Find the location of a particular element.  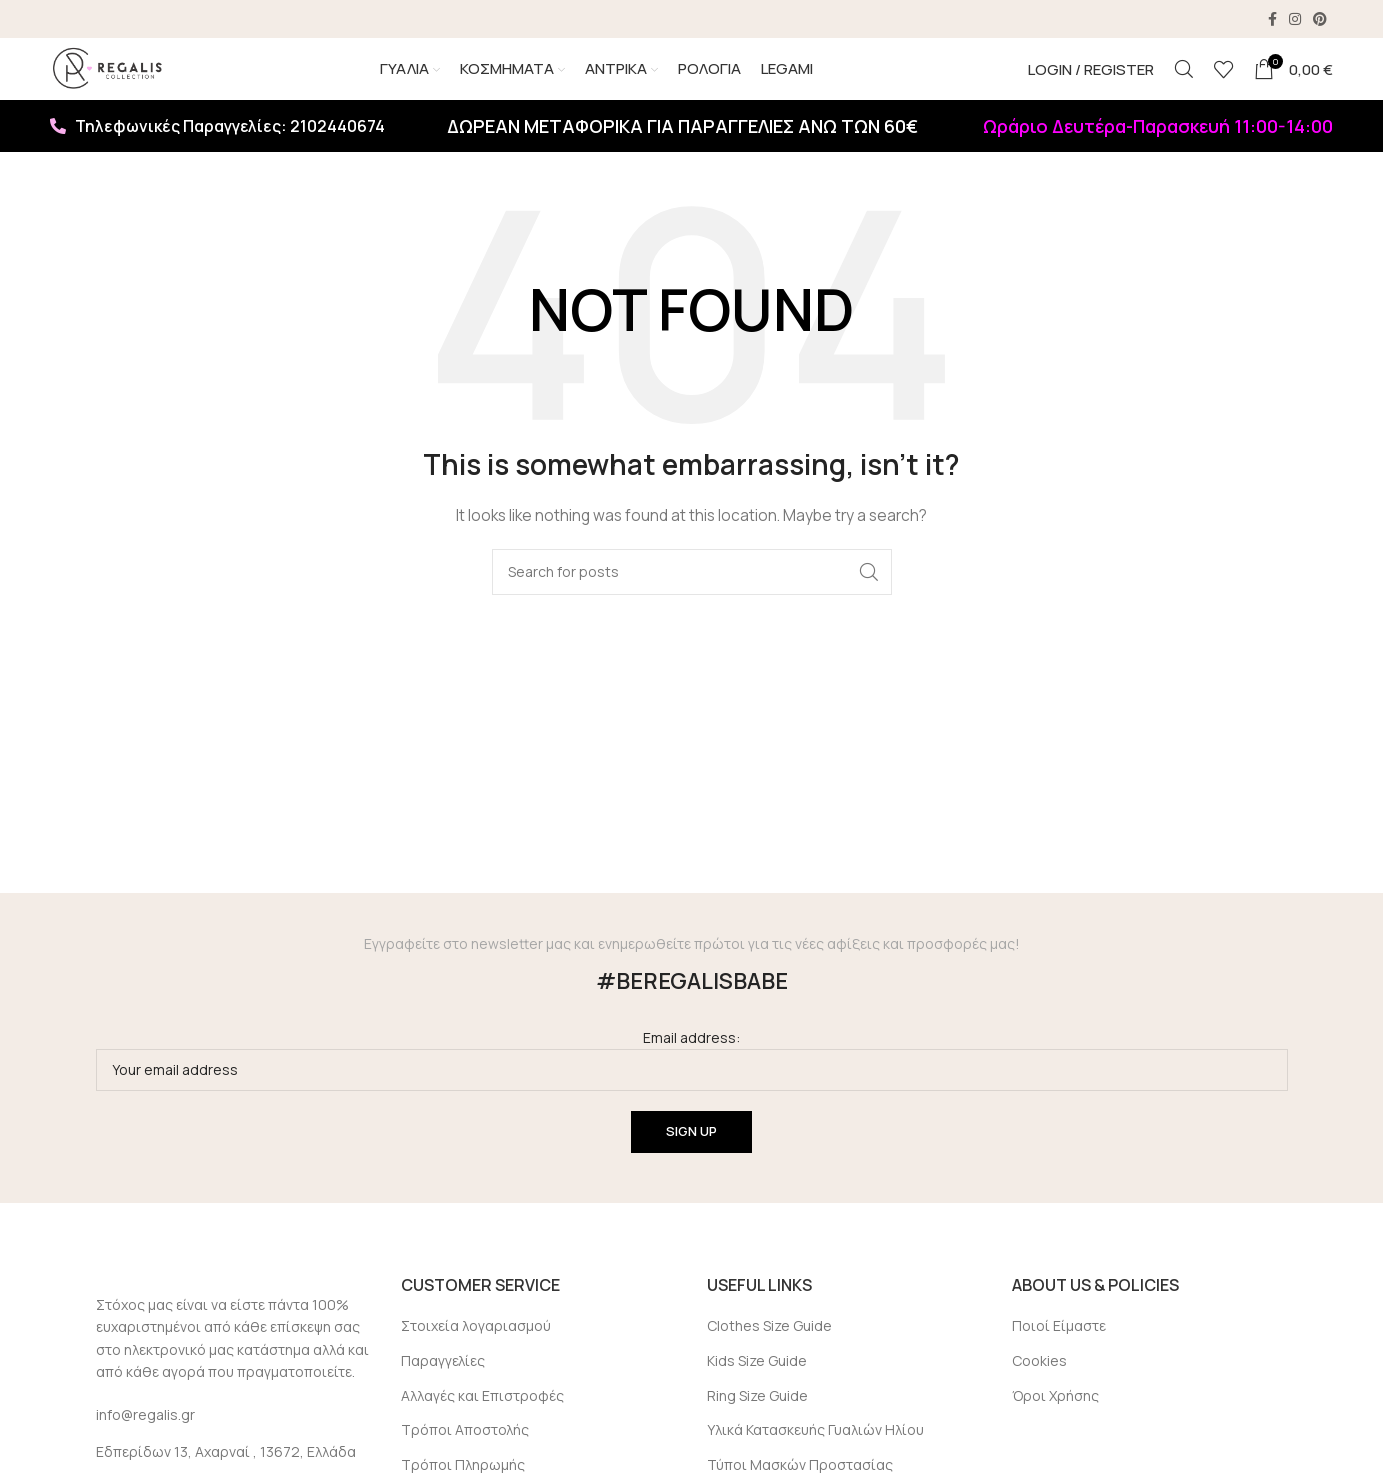

Ring Size Guide is located at coordinates (757, 1424).